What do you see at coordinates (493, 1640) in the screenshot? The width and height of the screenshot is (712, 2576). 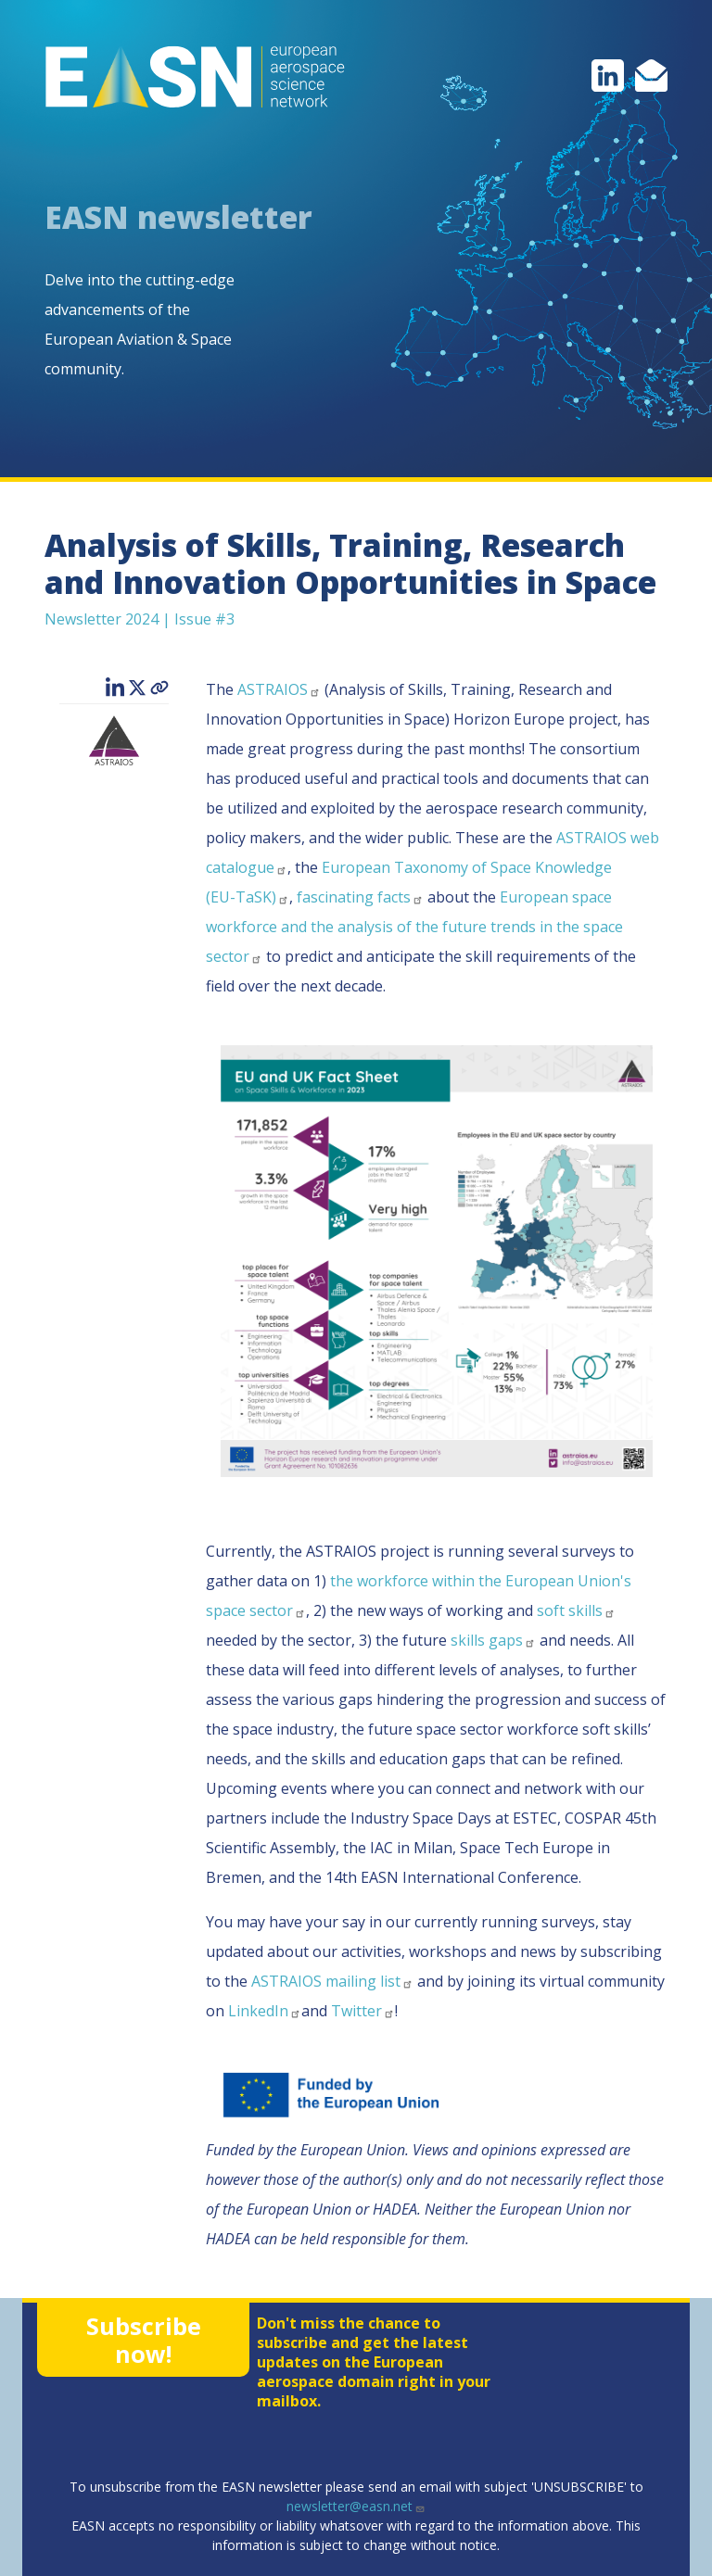 I see `skills` at bounding box center [493, 1640].